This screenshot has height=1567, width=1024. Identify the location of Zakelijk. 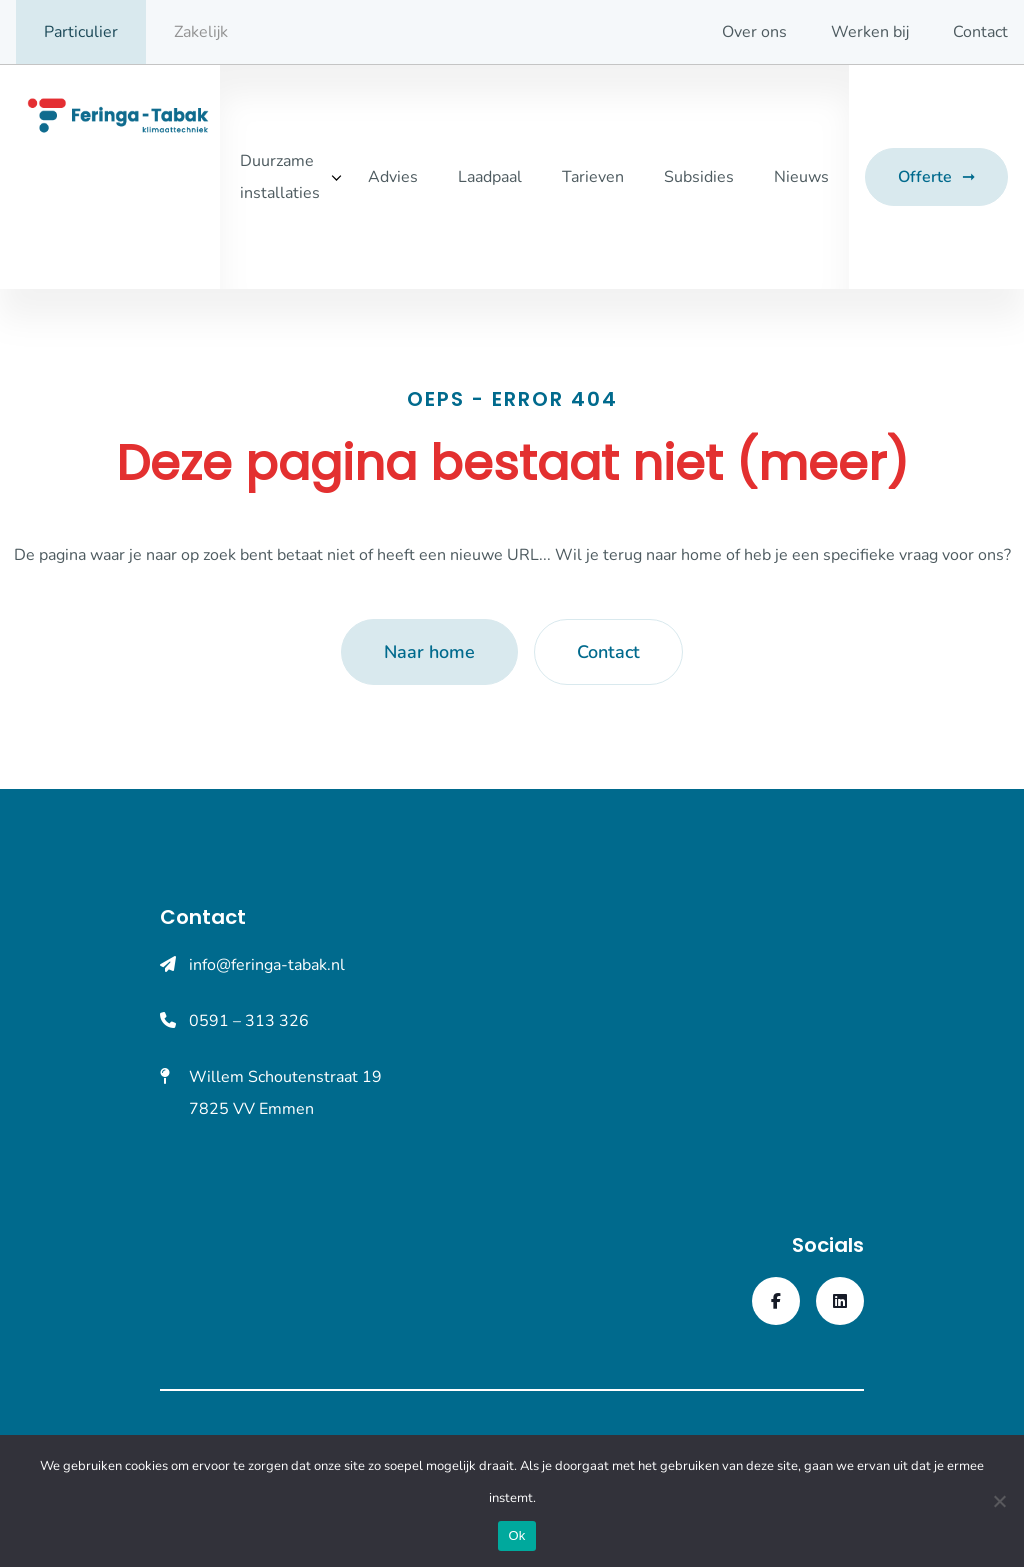
(201, 32).